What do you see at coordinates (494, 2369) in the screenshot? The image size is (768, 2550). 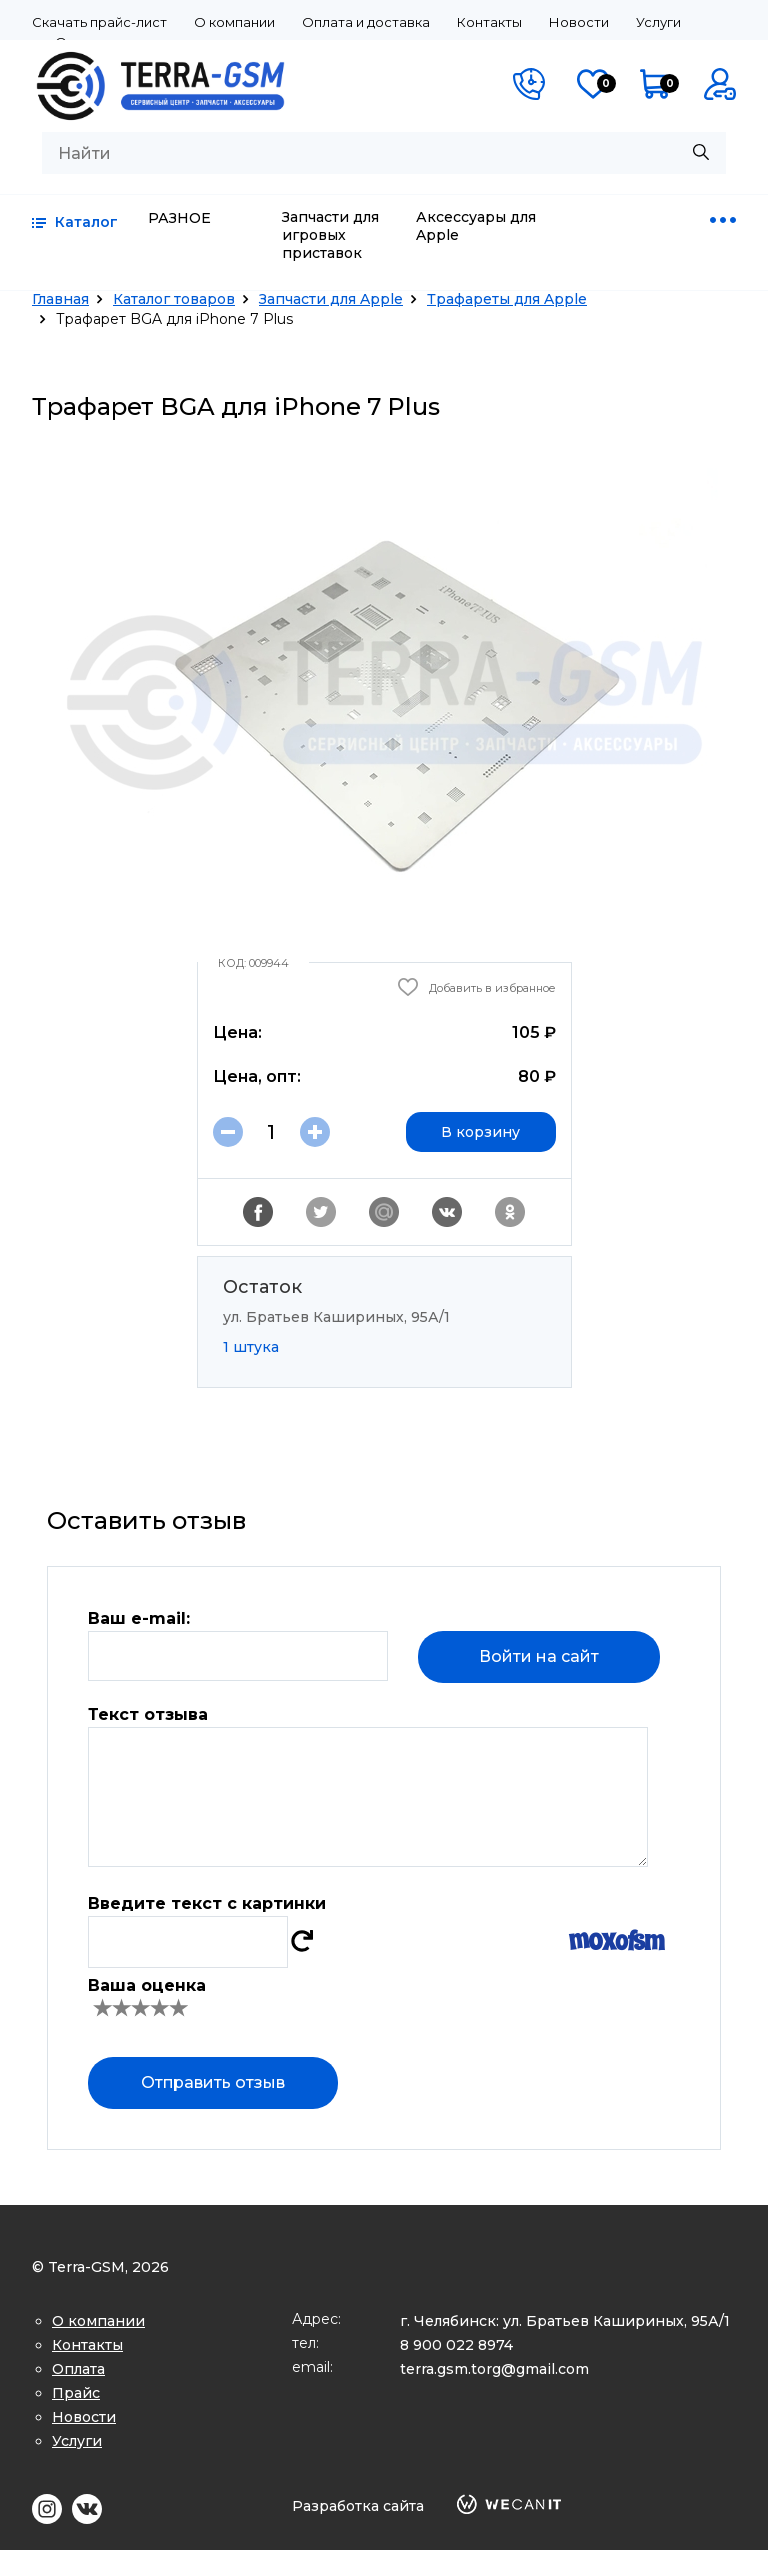 I see `terra.gsm.torg@gmail.com` at bounding box center [494, 2369].